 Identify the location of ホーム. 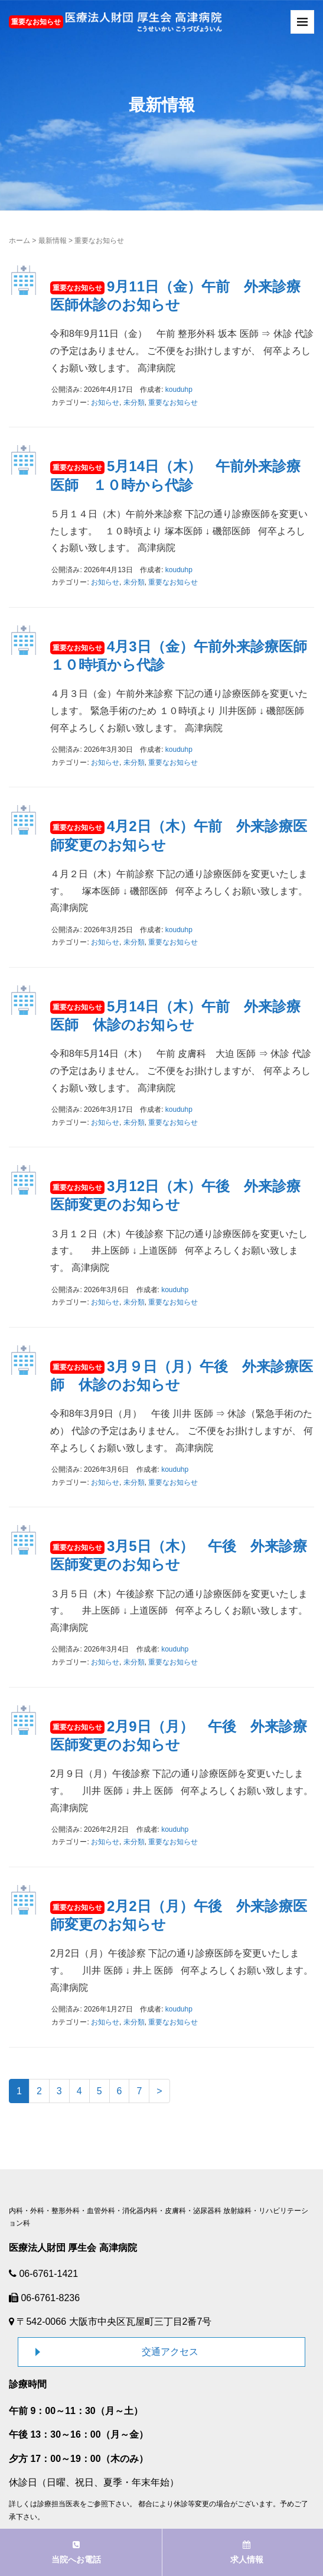
(19, 240).